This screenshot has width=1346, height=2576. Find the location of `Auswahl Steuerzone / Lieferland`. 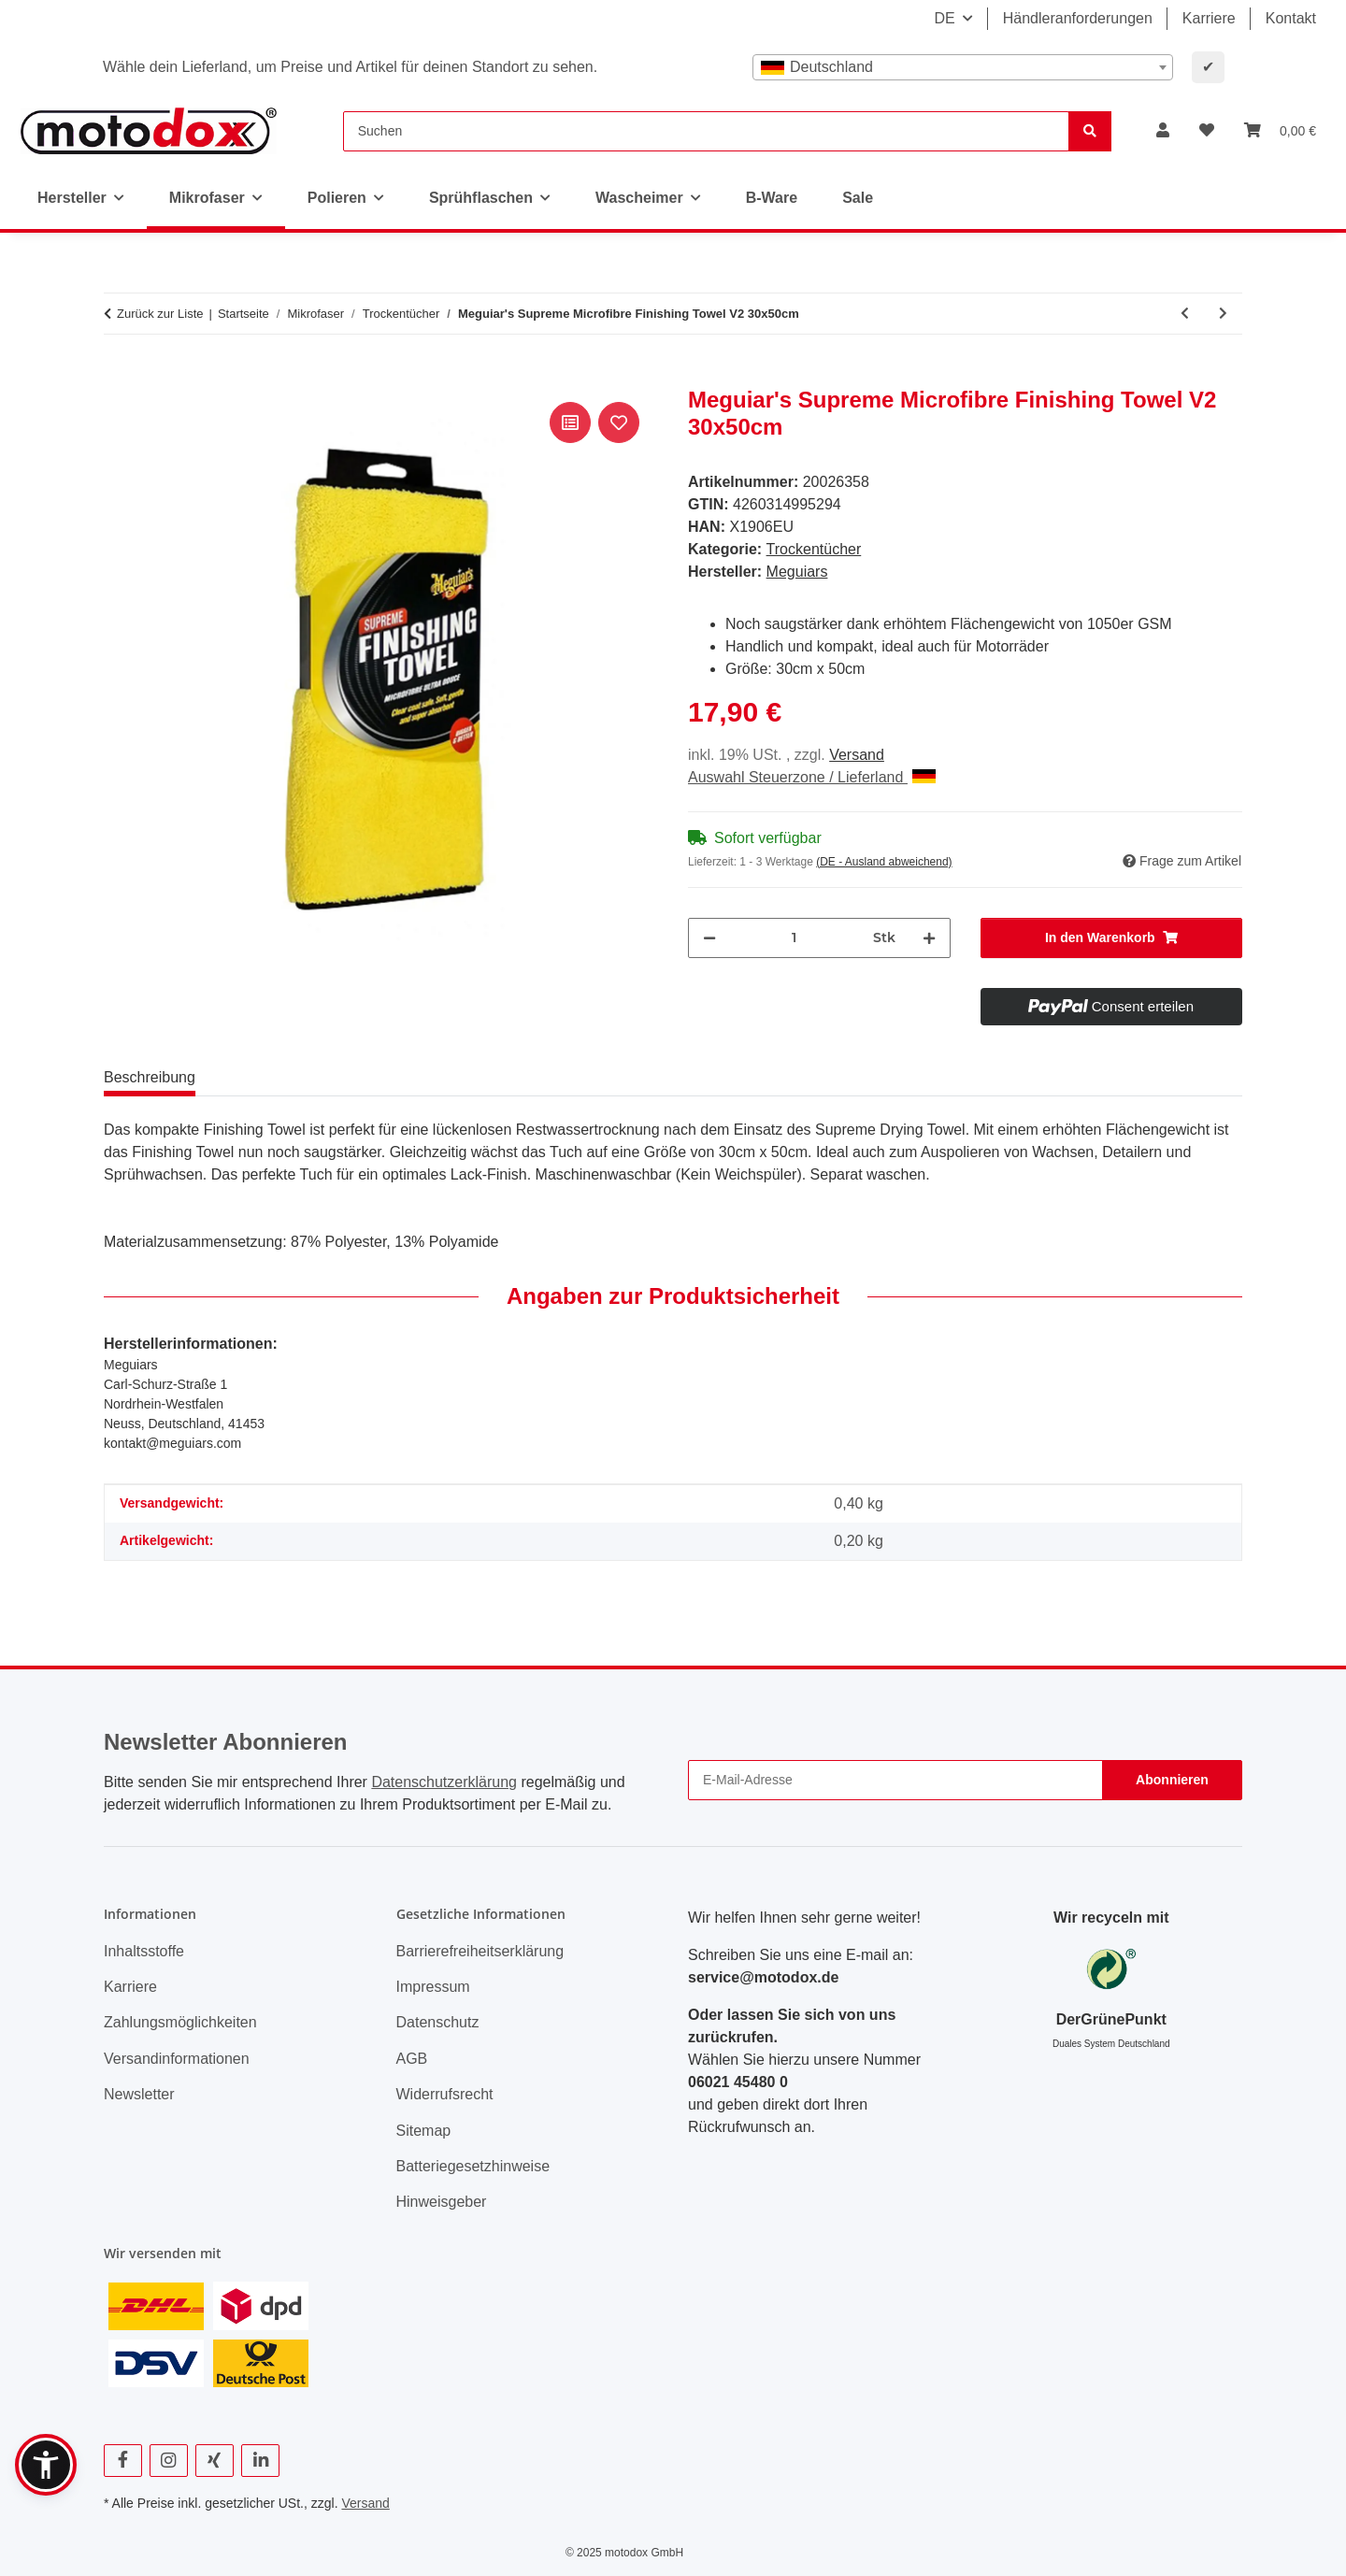

Auswahl Steuerzone / Lieferland is located at coordinates (812, 777).